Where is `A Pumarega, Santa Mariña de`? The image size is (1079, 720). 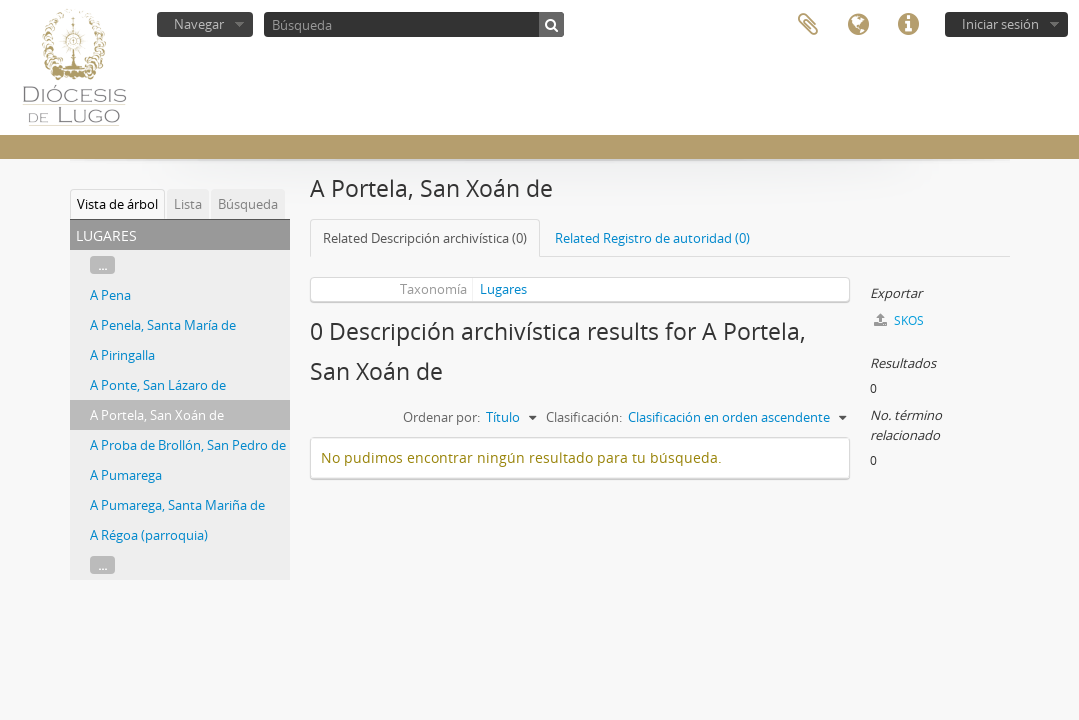
A Pumarega, Santa Mariña de is located at coordinates (177, 505).